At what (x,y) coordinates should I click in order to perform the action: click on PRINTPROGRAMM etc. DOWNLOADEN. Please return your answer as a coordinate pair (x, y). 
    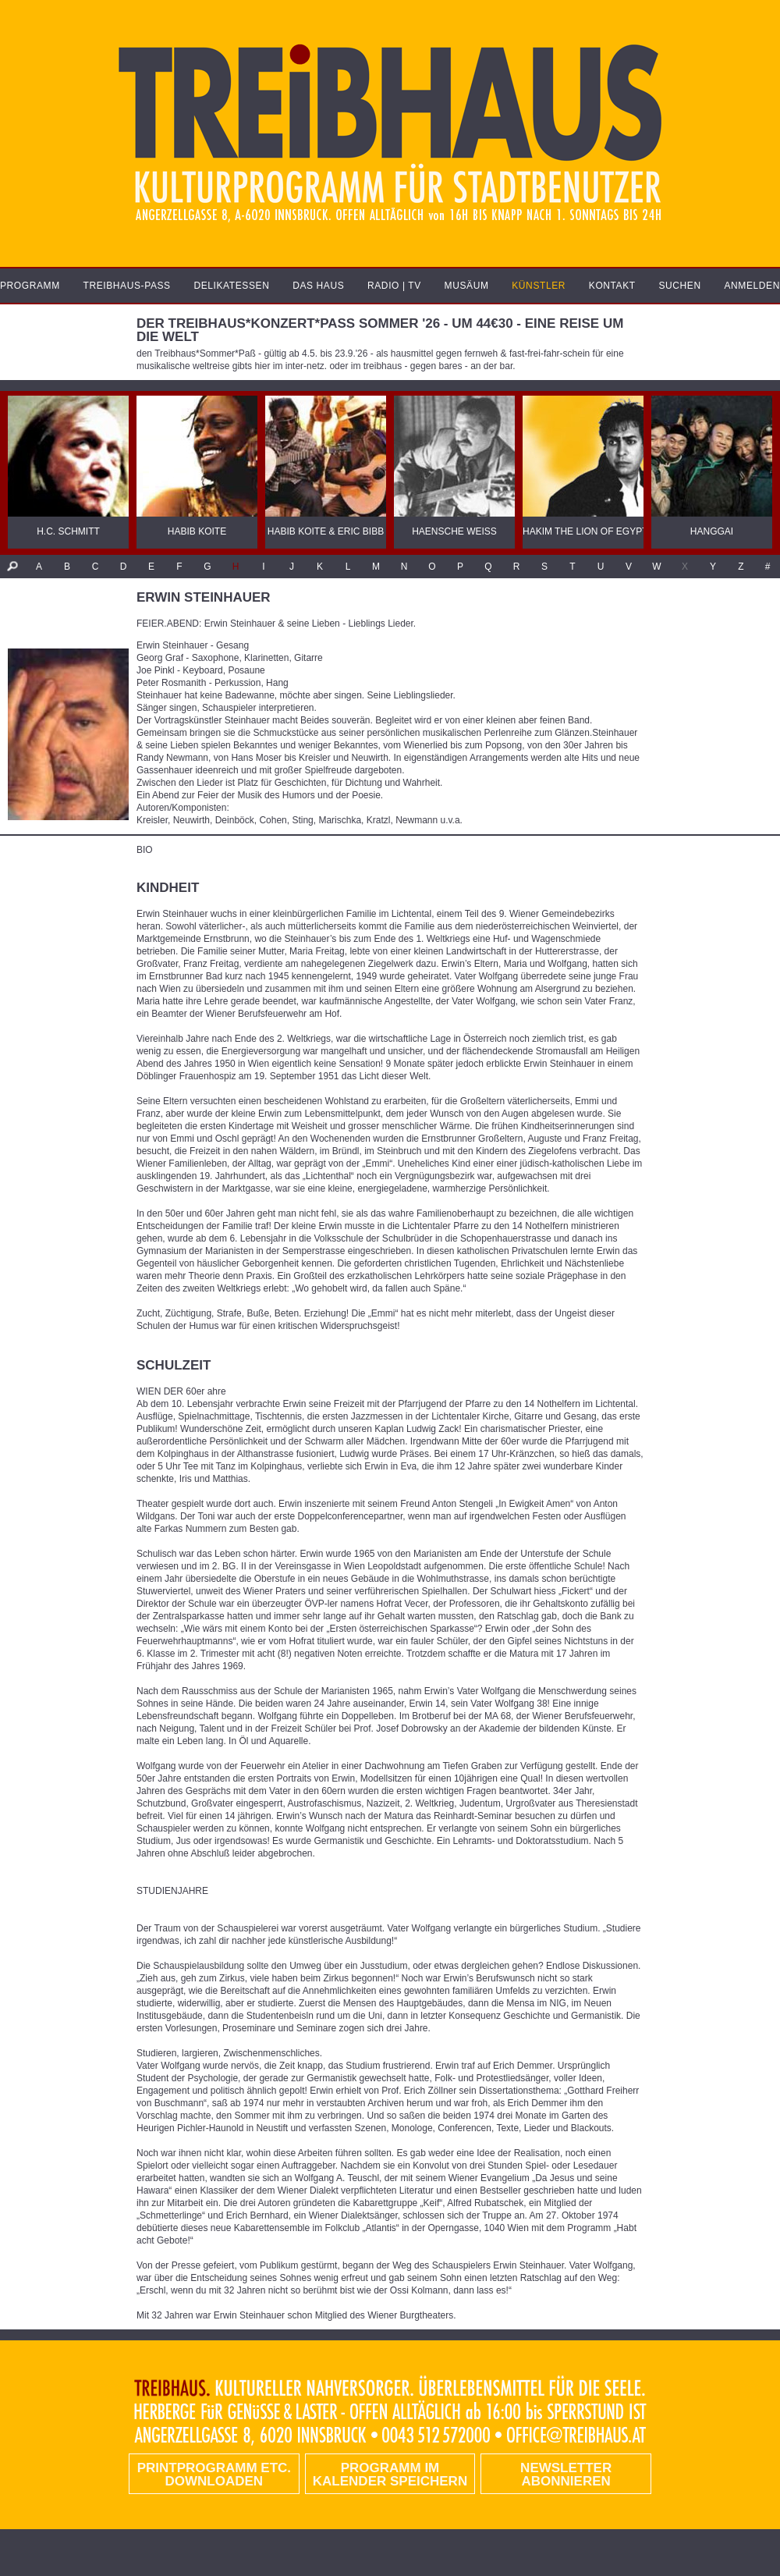
    Looking at the image, I should click on (214, 2475).